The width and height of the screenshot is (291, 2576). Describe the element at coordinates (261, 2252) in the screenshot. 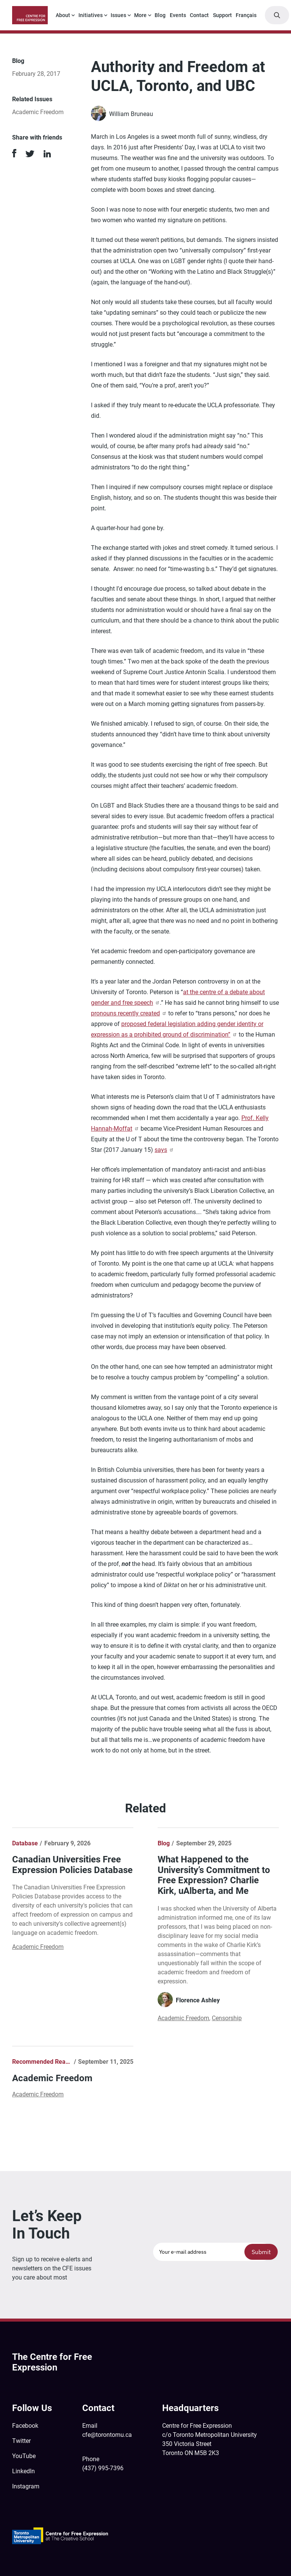

I see `Submit` at that location.